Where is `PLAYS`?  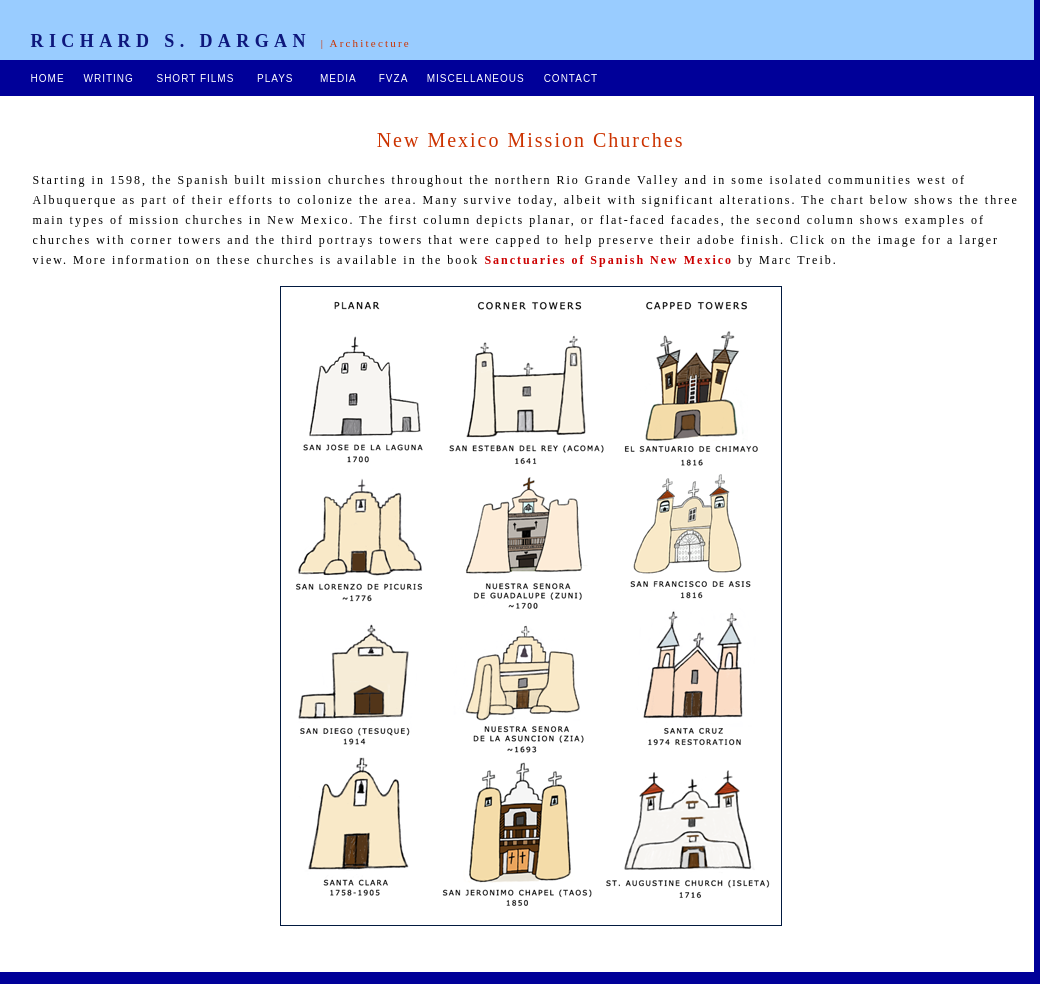
PLAYS is located at coordinates (275, 78).